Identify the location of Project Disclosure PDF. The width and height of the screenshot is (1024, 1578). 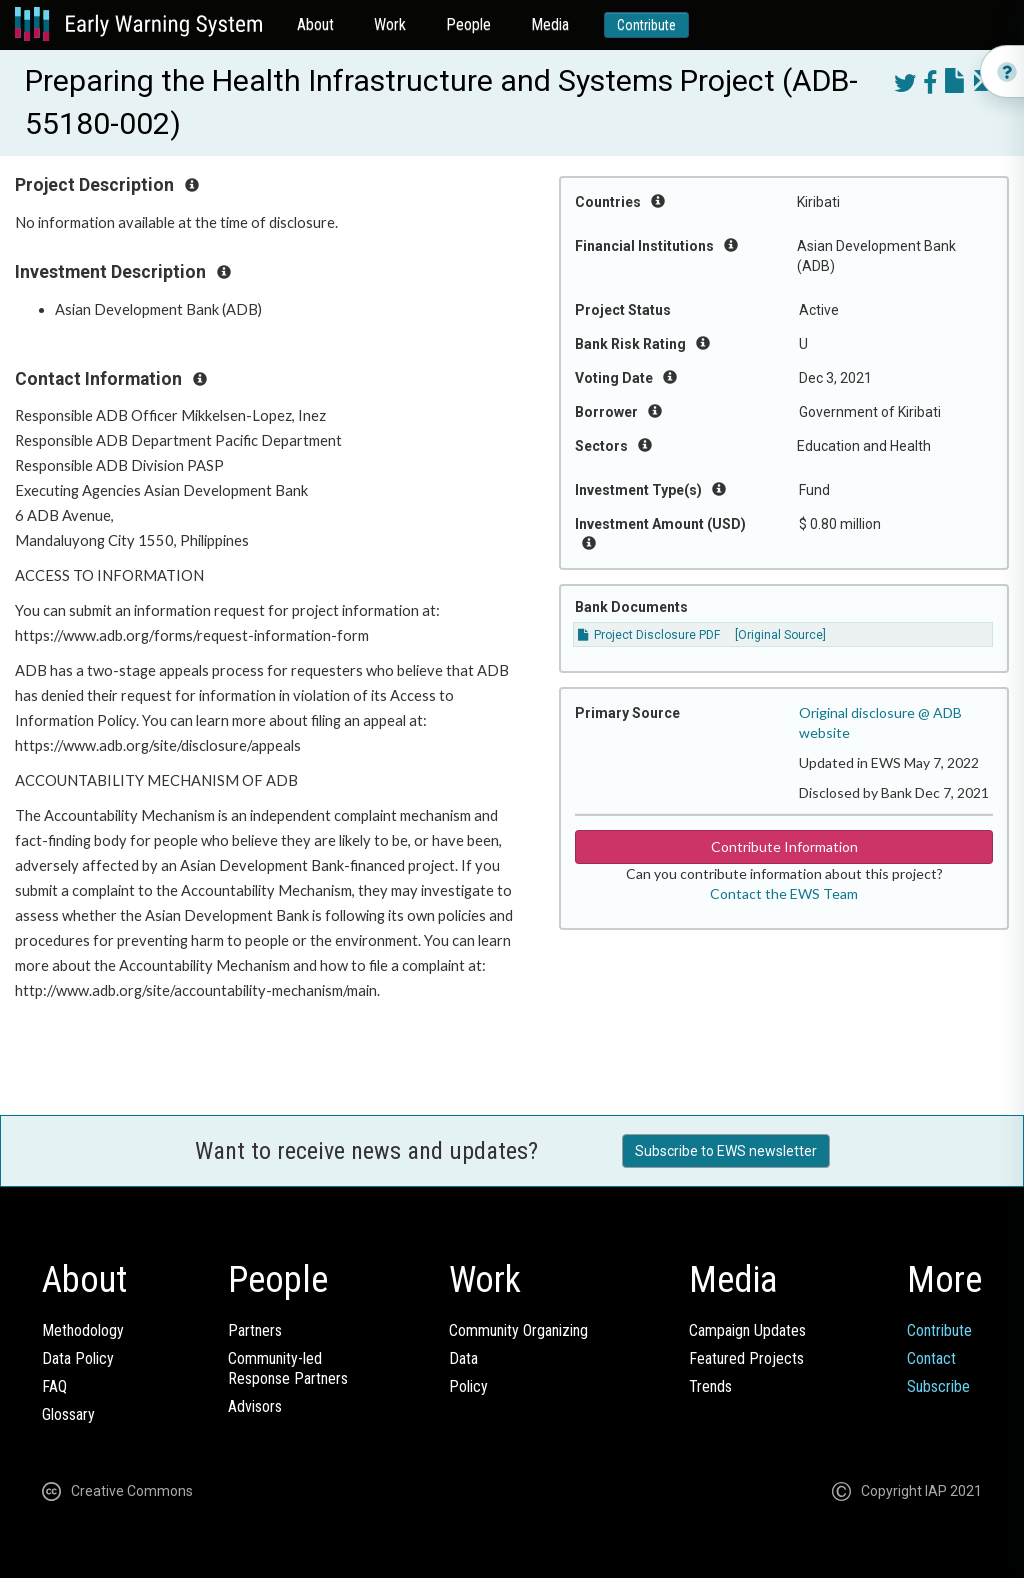
(649, 635).